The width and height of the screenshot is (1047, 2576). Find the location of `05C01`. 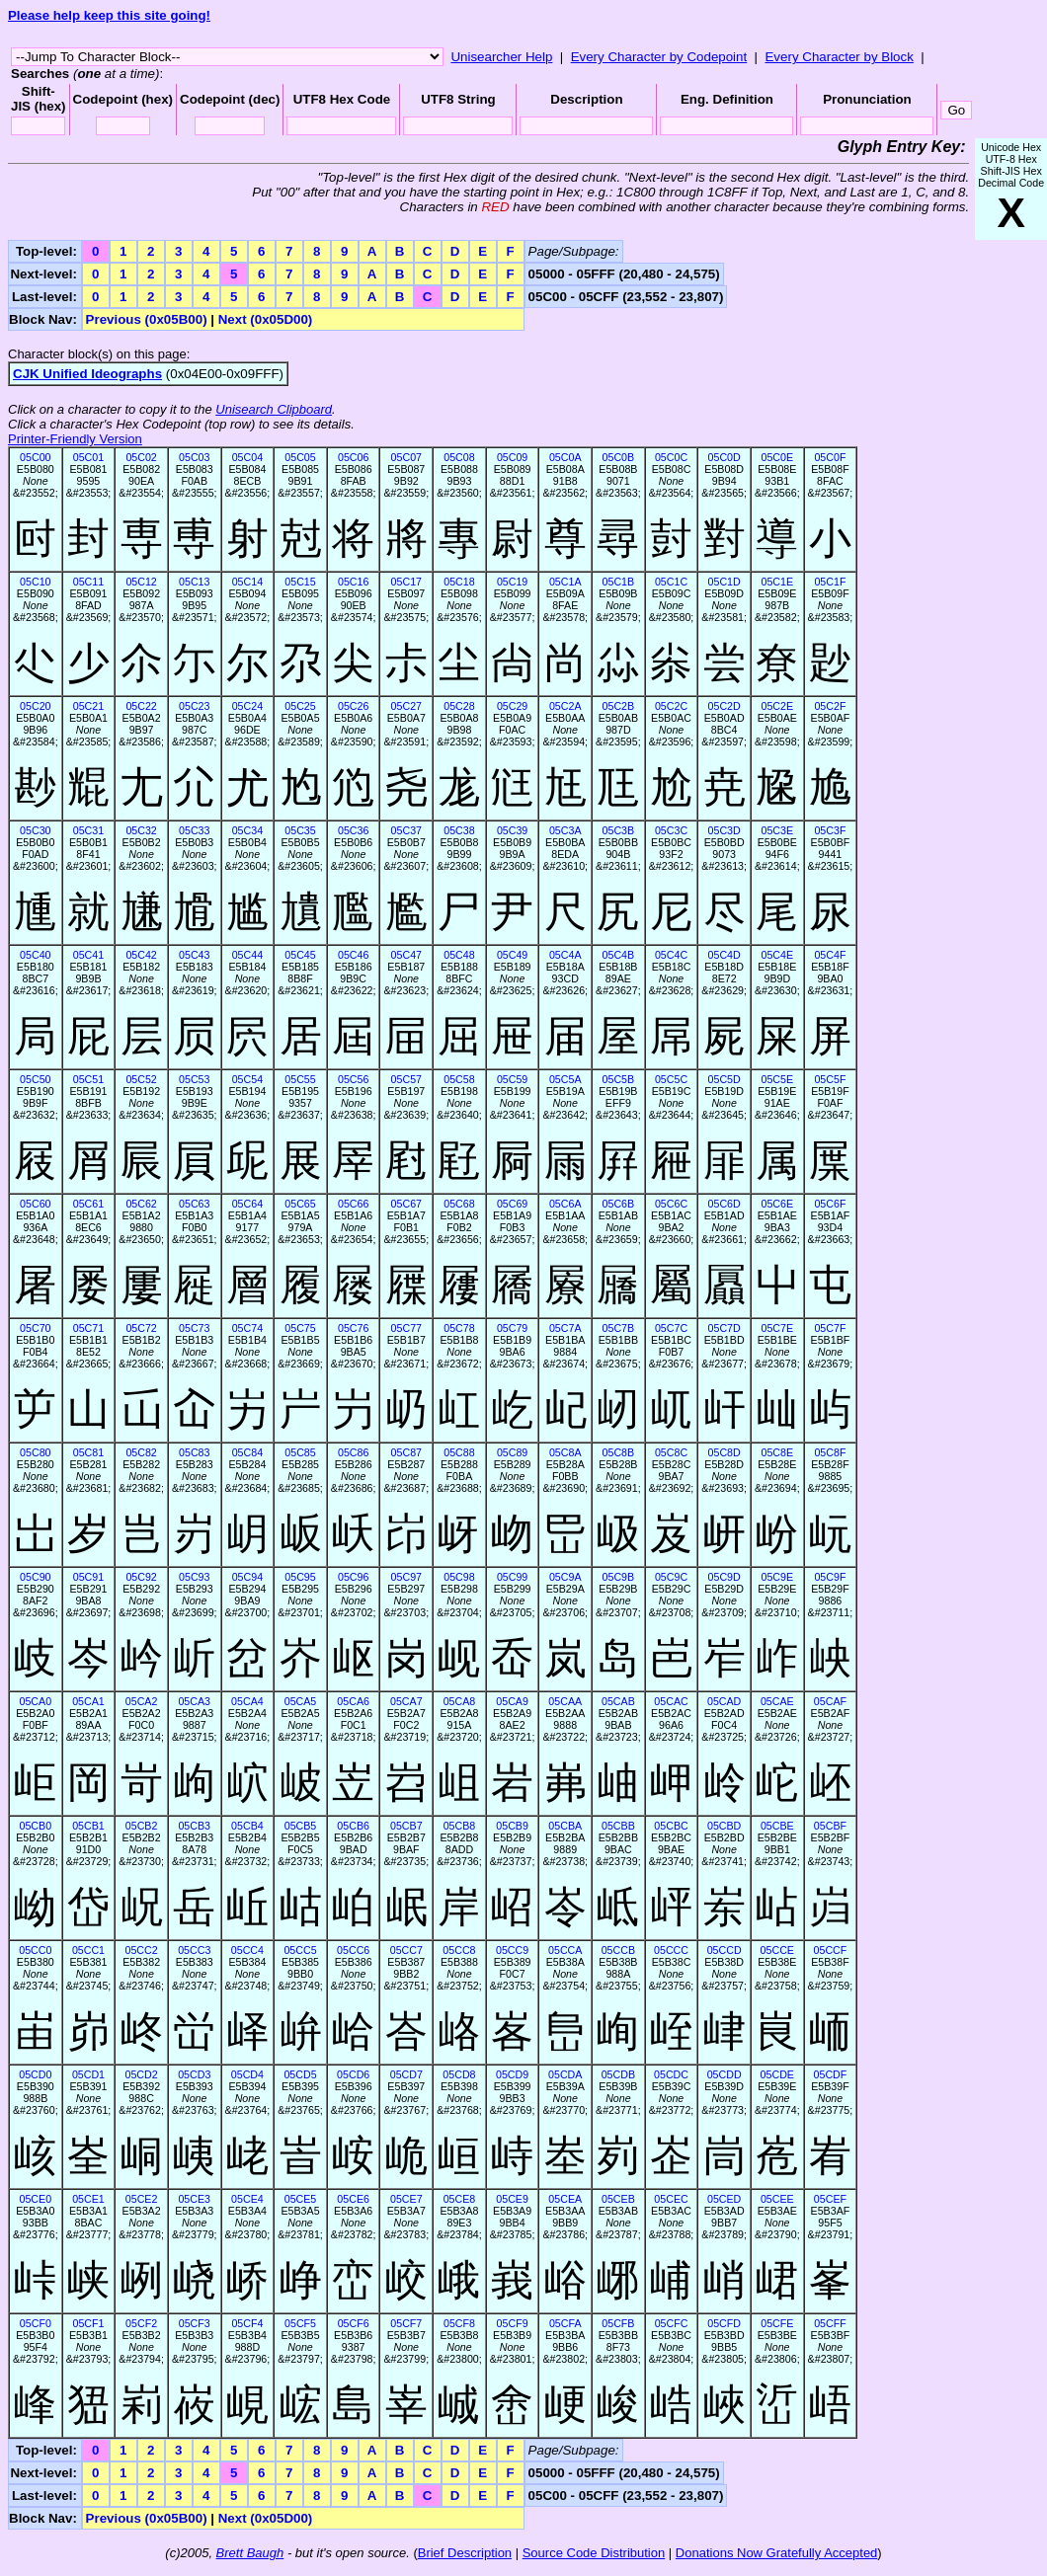

05C01 is located at coordinates (88, 457).